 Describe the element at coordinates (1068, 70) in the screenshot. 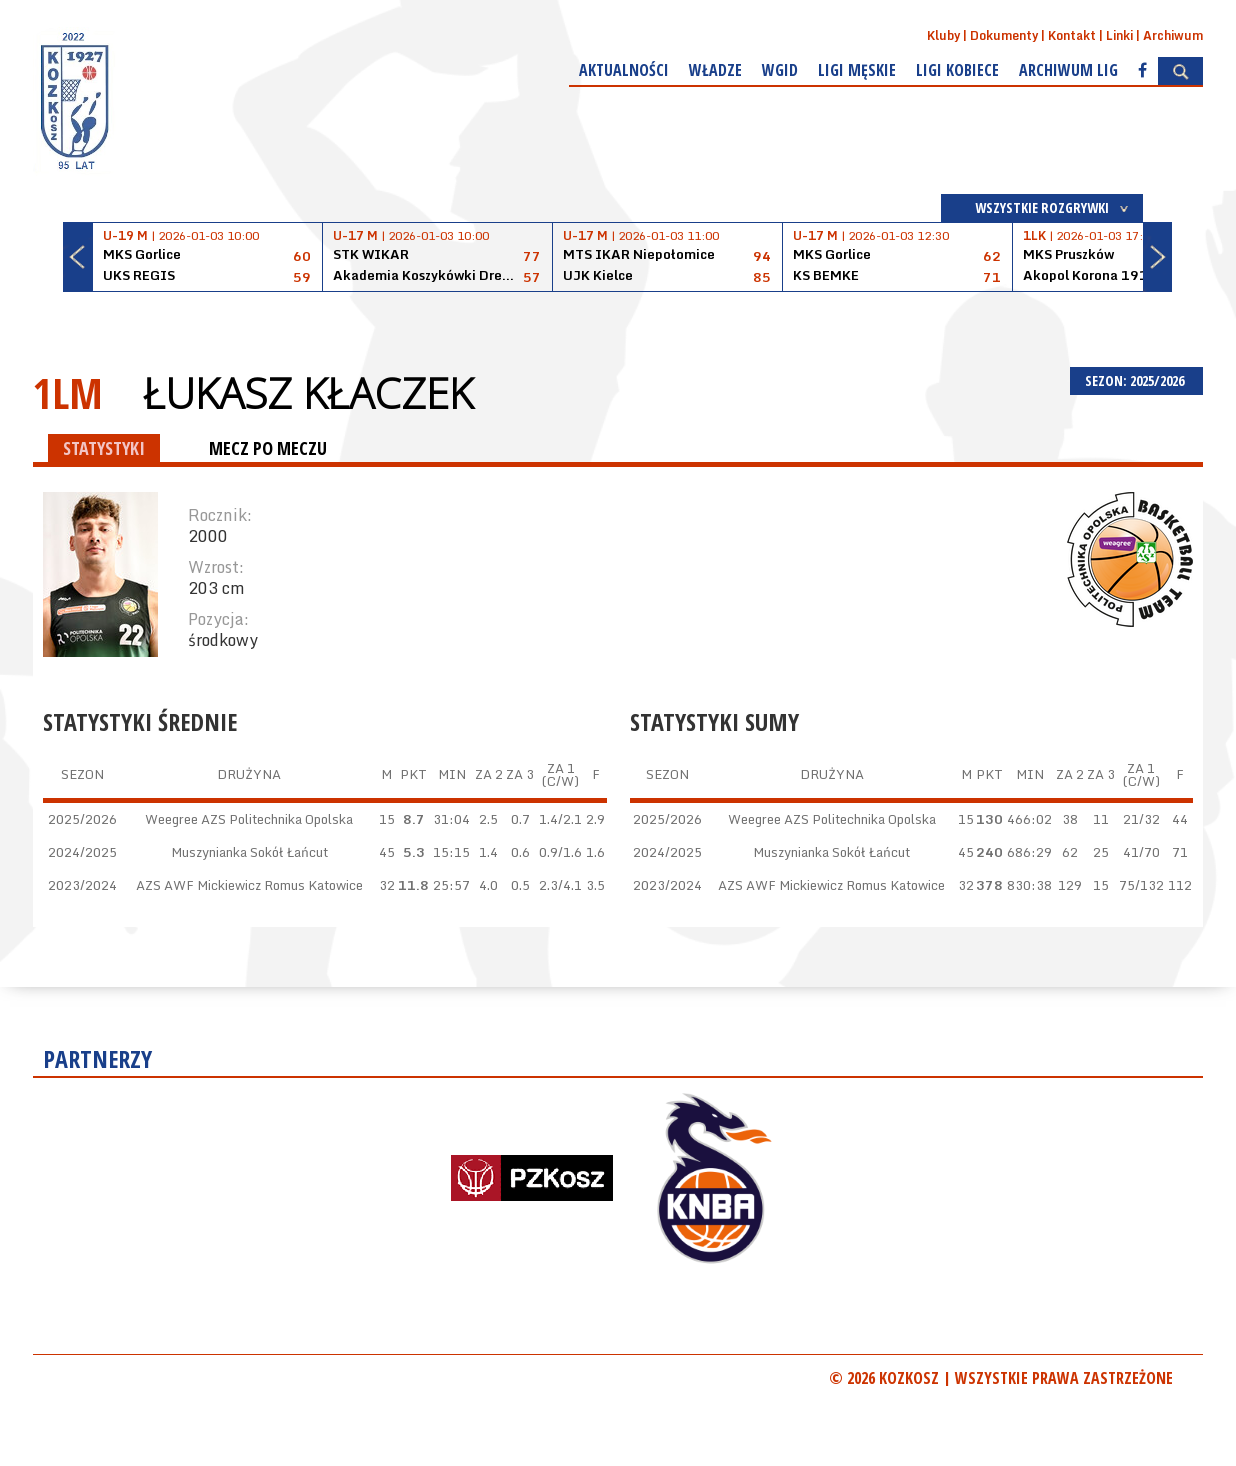

I see `Archiwum Lig` at that location.